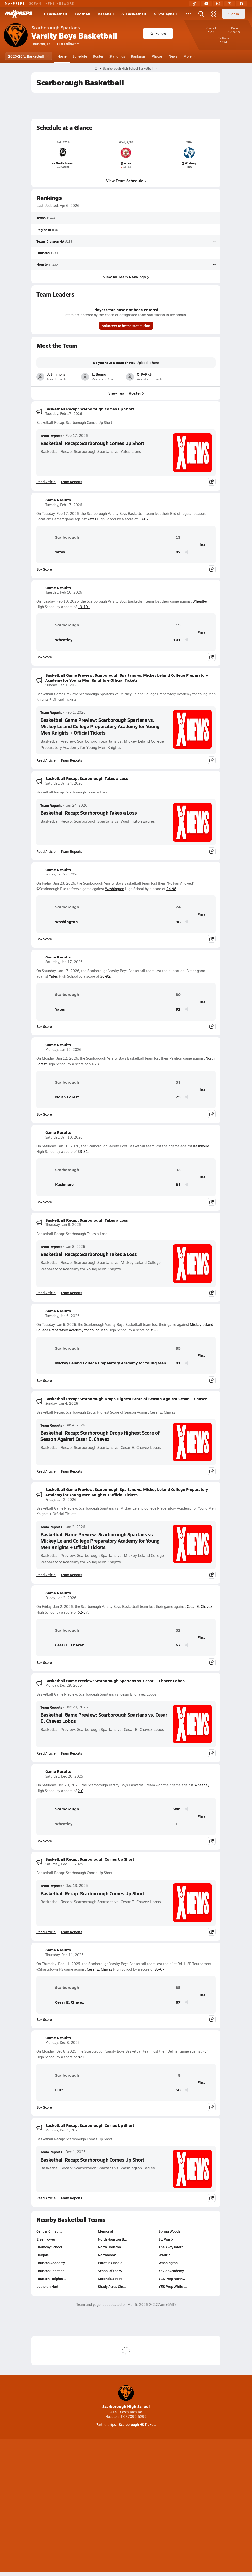 Image resolution: width=252 pixels, height=2576 pixels. What do you see at coordinates (46, 481) in the screenshot?
I see `Read Article [Read Basketball Recap: Scarborough Comes Up Short]` at bounding box center [46, 481].